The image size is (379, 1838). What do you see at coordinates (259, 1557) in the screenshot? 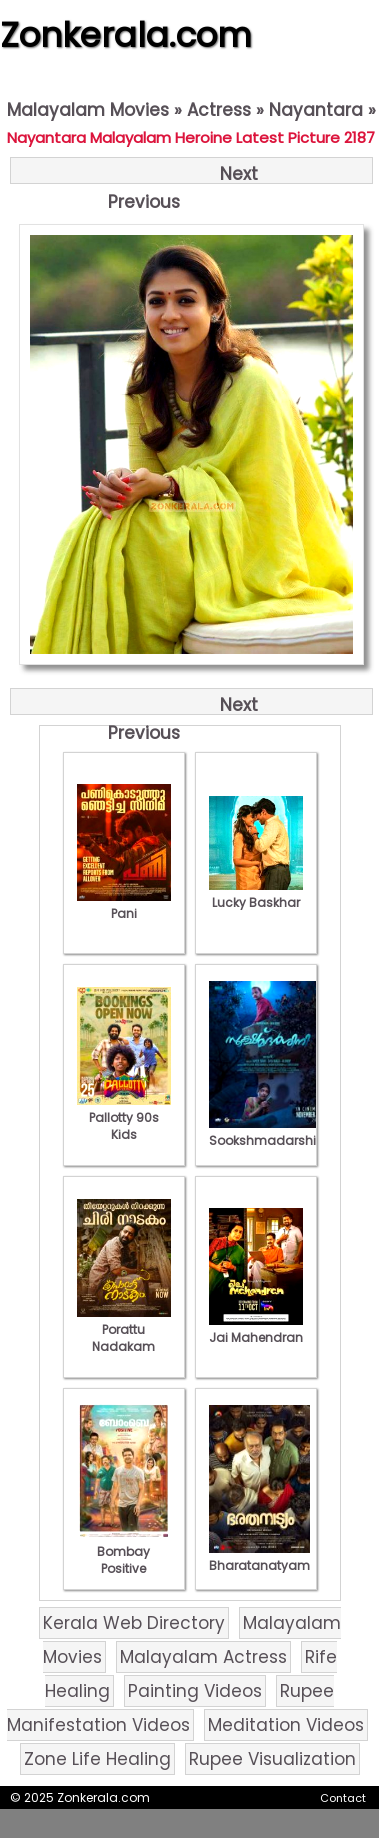
I see `Bharatanatyam` at bounding box center [259, 1557].